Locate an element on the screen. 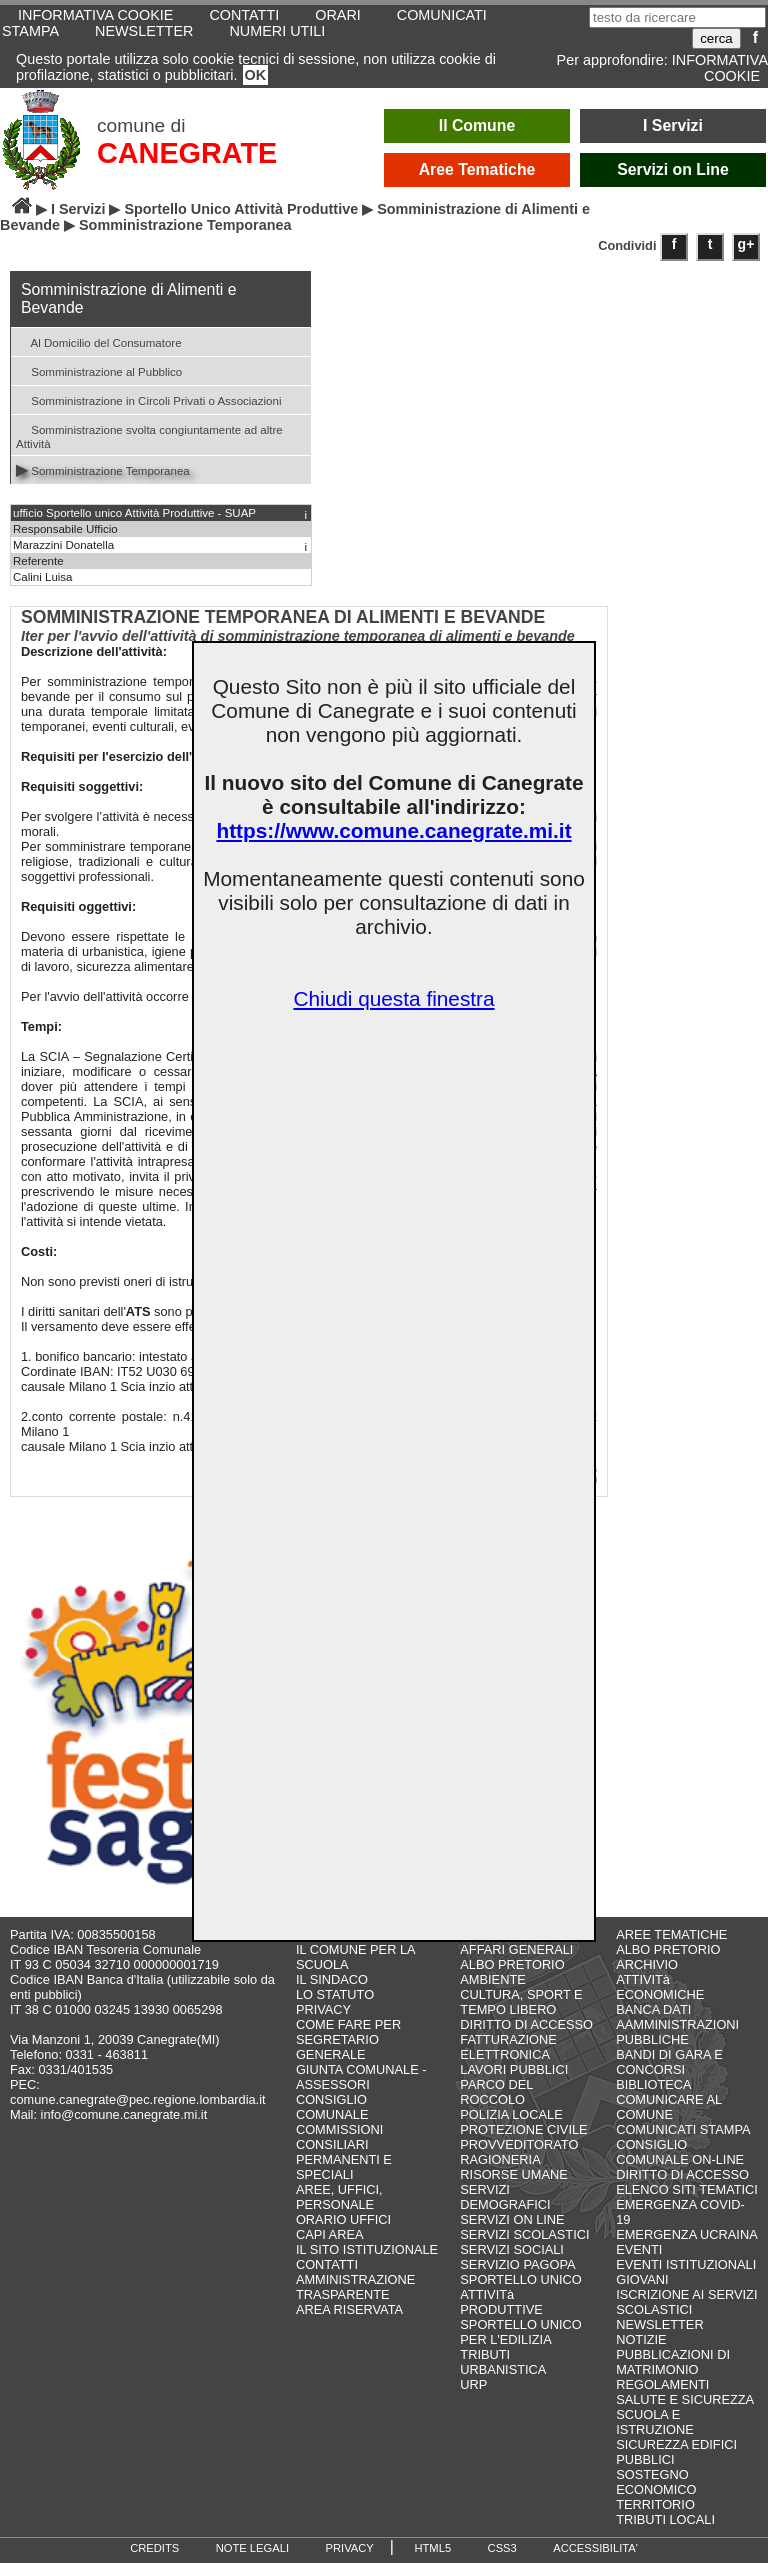 The image size is (768, 2563). SPORTELLO UNICO PER L'EDILIZIA is located at coordinates (520, 2332).